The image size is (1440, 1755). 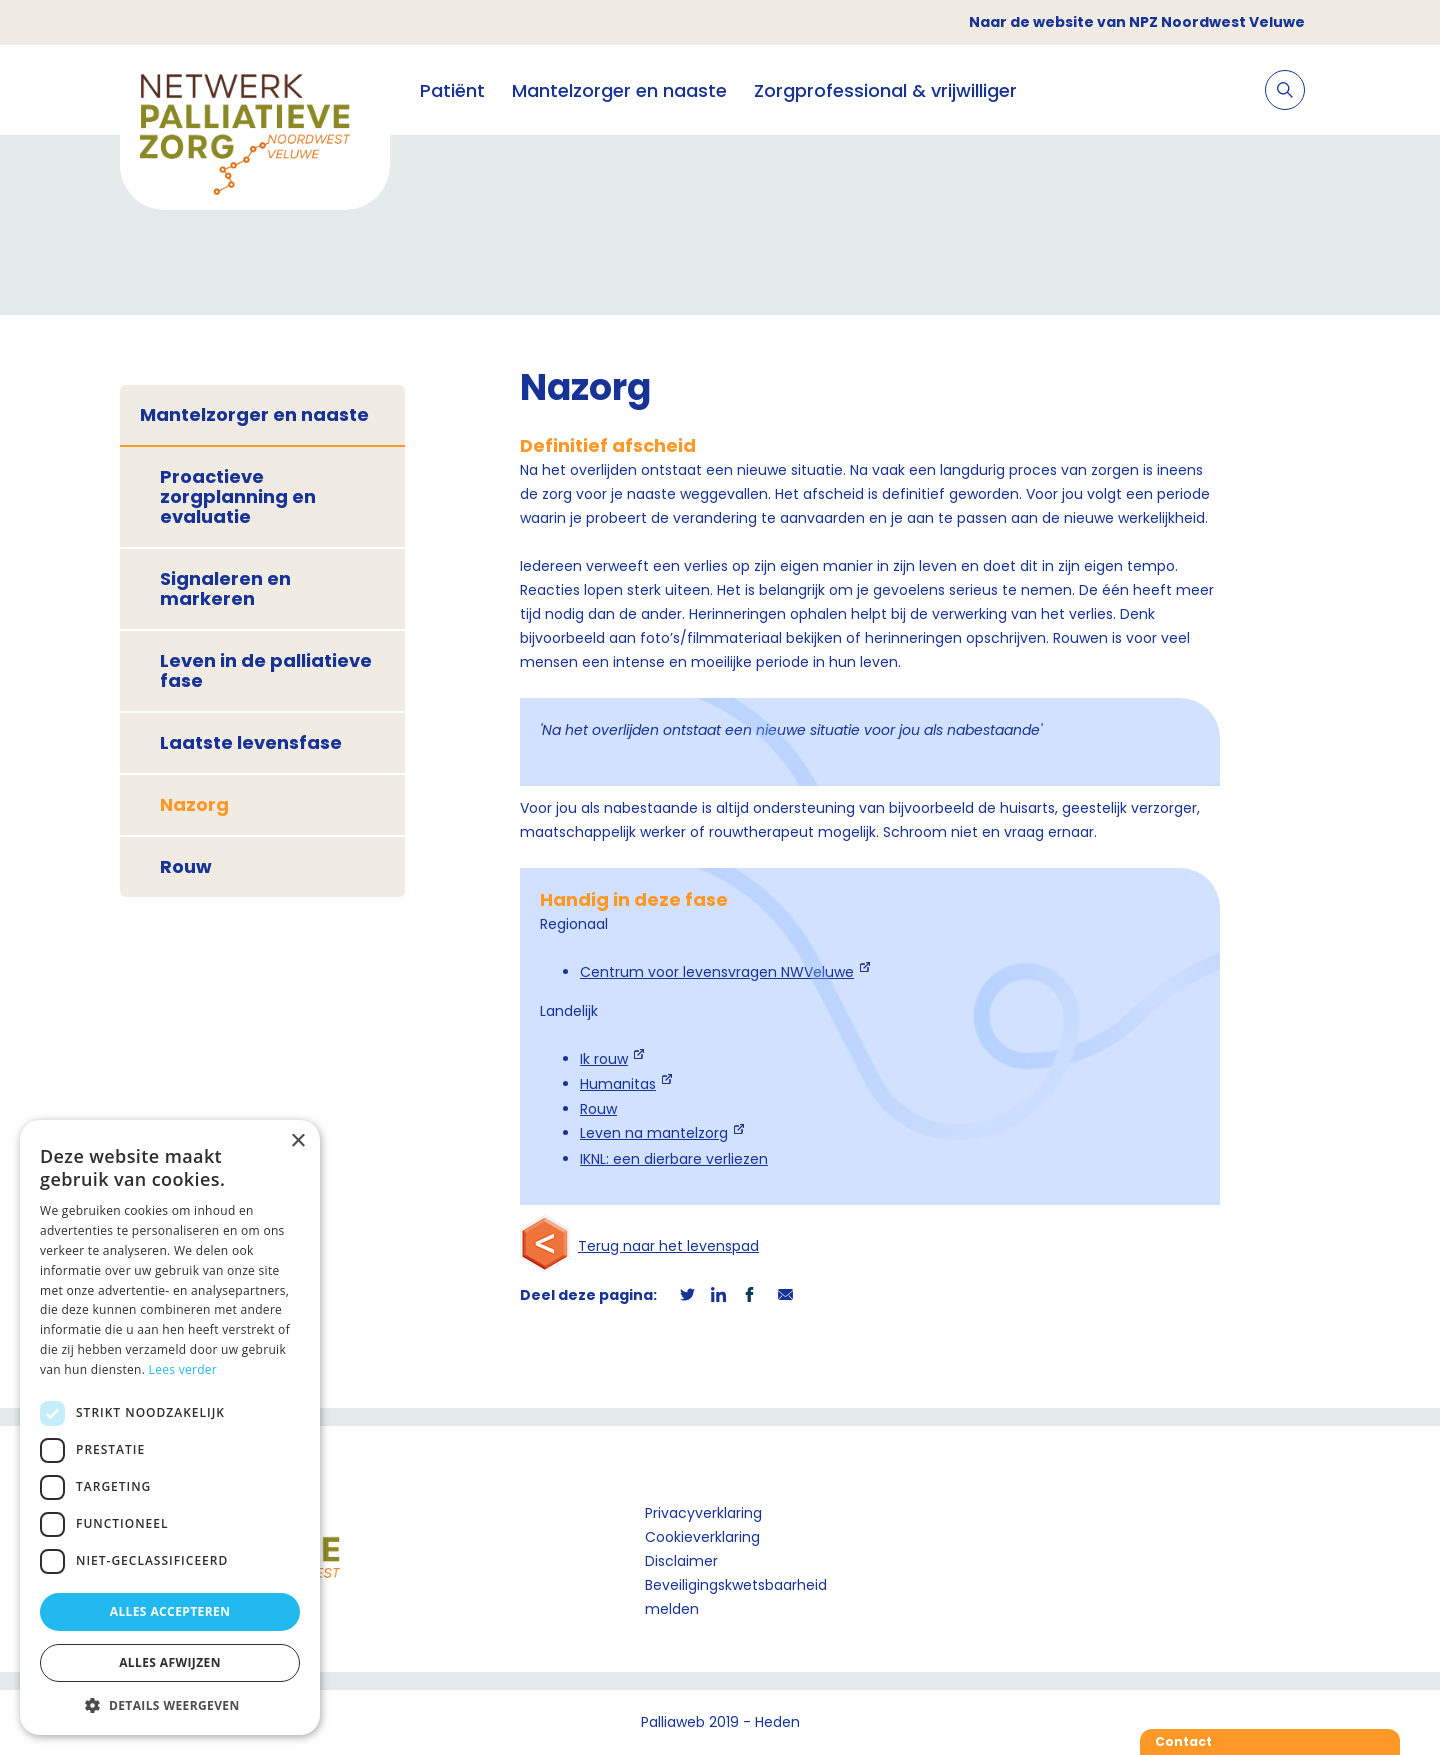 What do you see at coordinates (194, 804) in the screenshot?
I see `Nazorg` at bounding box center [194, 804].